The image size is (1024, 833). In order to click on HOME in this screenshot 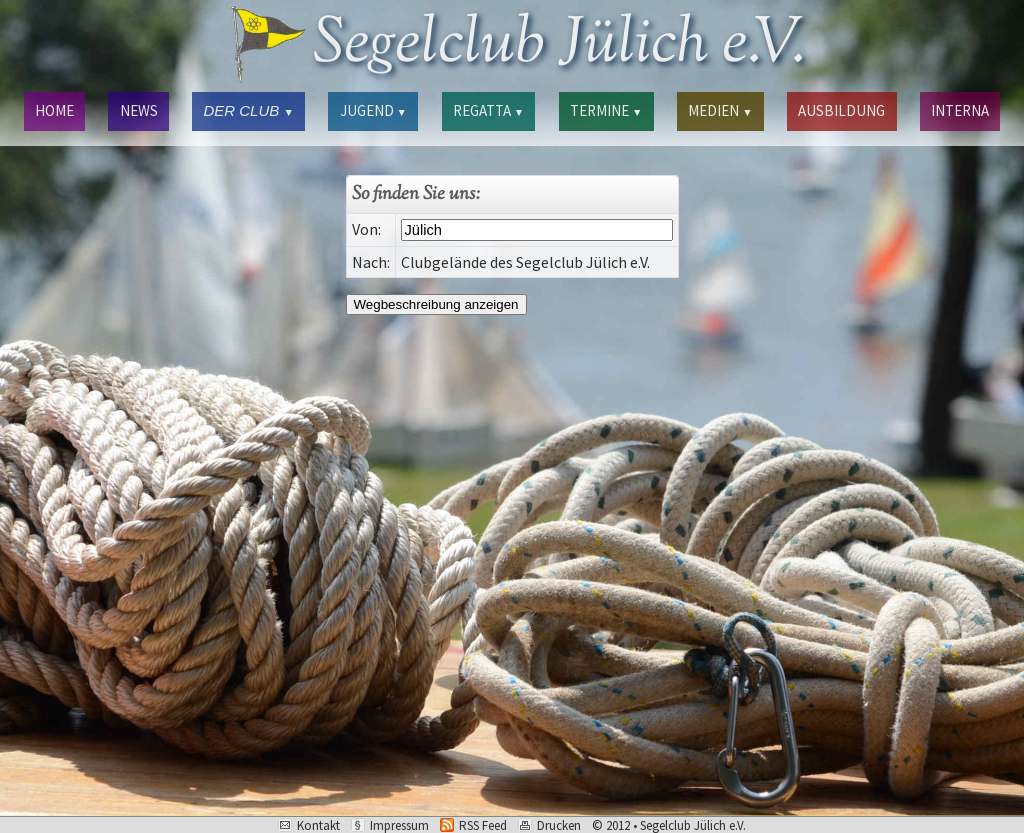, I will do `click(54, 110)`.